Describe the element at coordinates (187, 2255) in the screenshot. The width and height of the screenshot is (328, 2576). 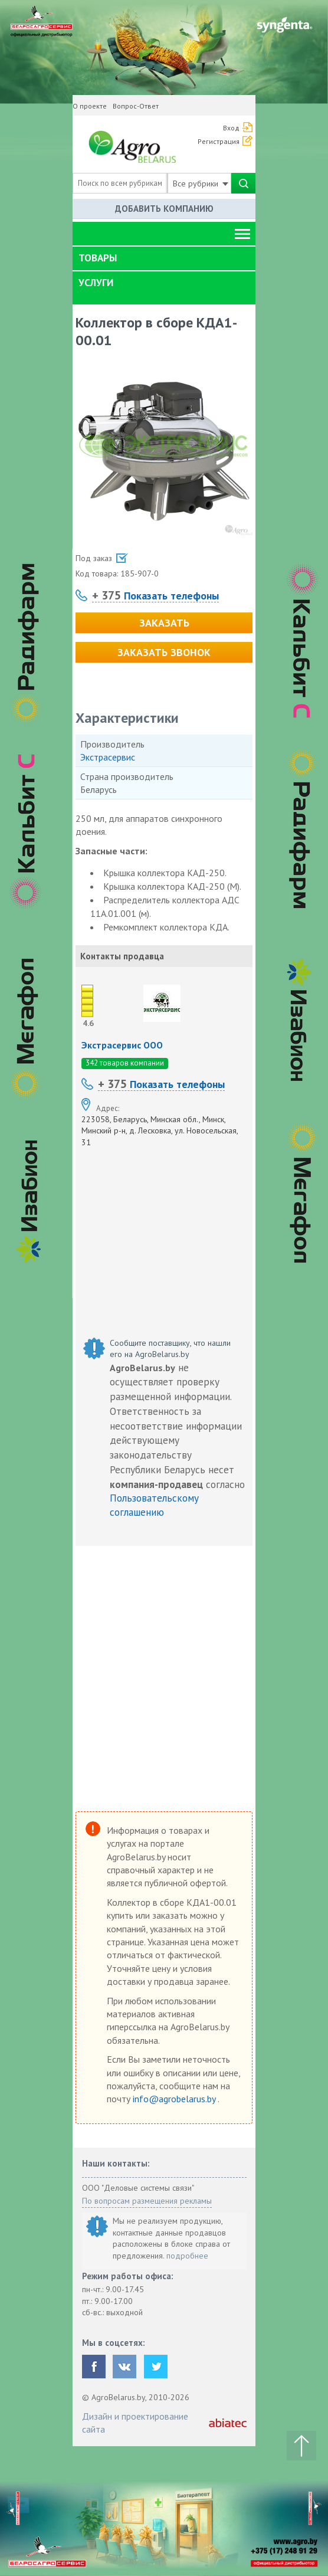
I see `подробнее` at that location.